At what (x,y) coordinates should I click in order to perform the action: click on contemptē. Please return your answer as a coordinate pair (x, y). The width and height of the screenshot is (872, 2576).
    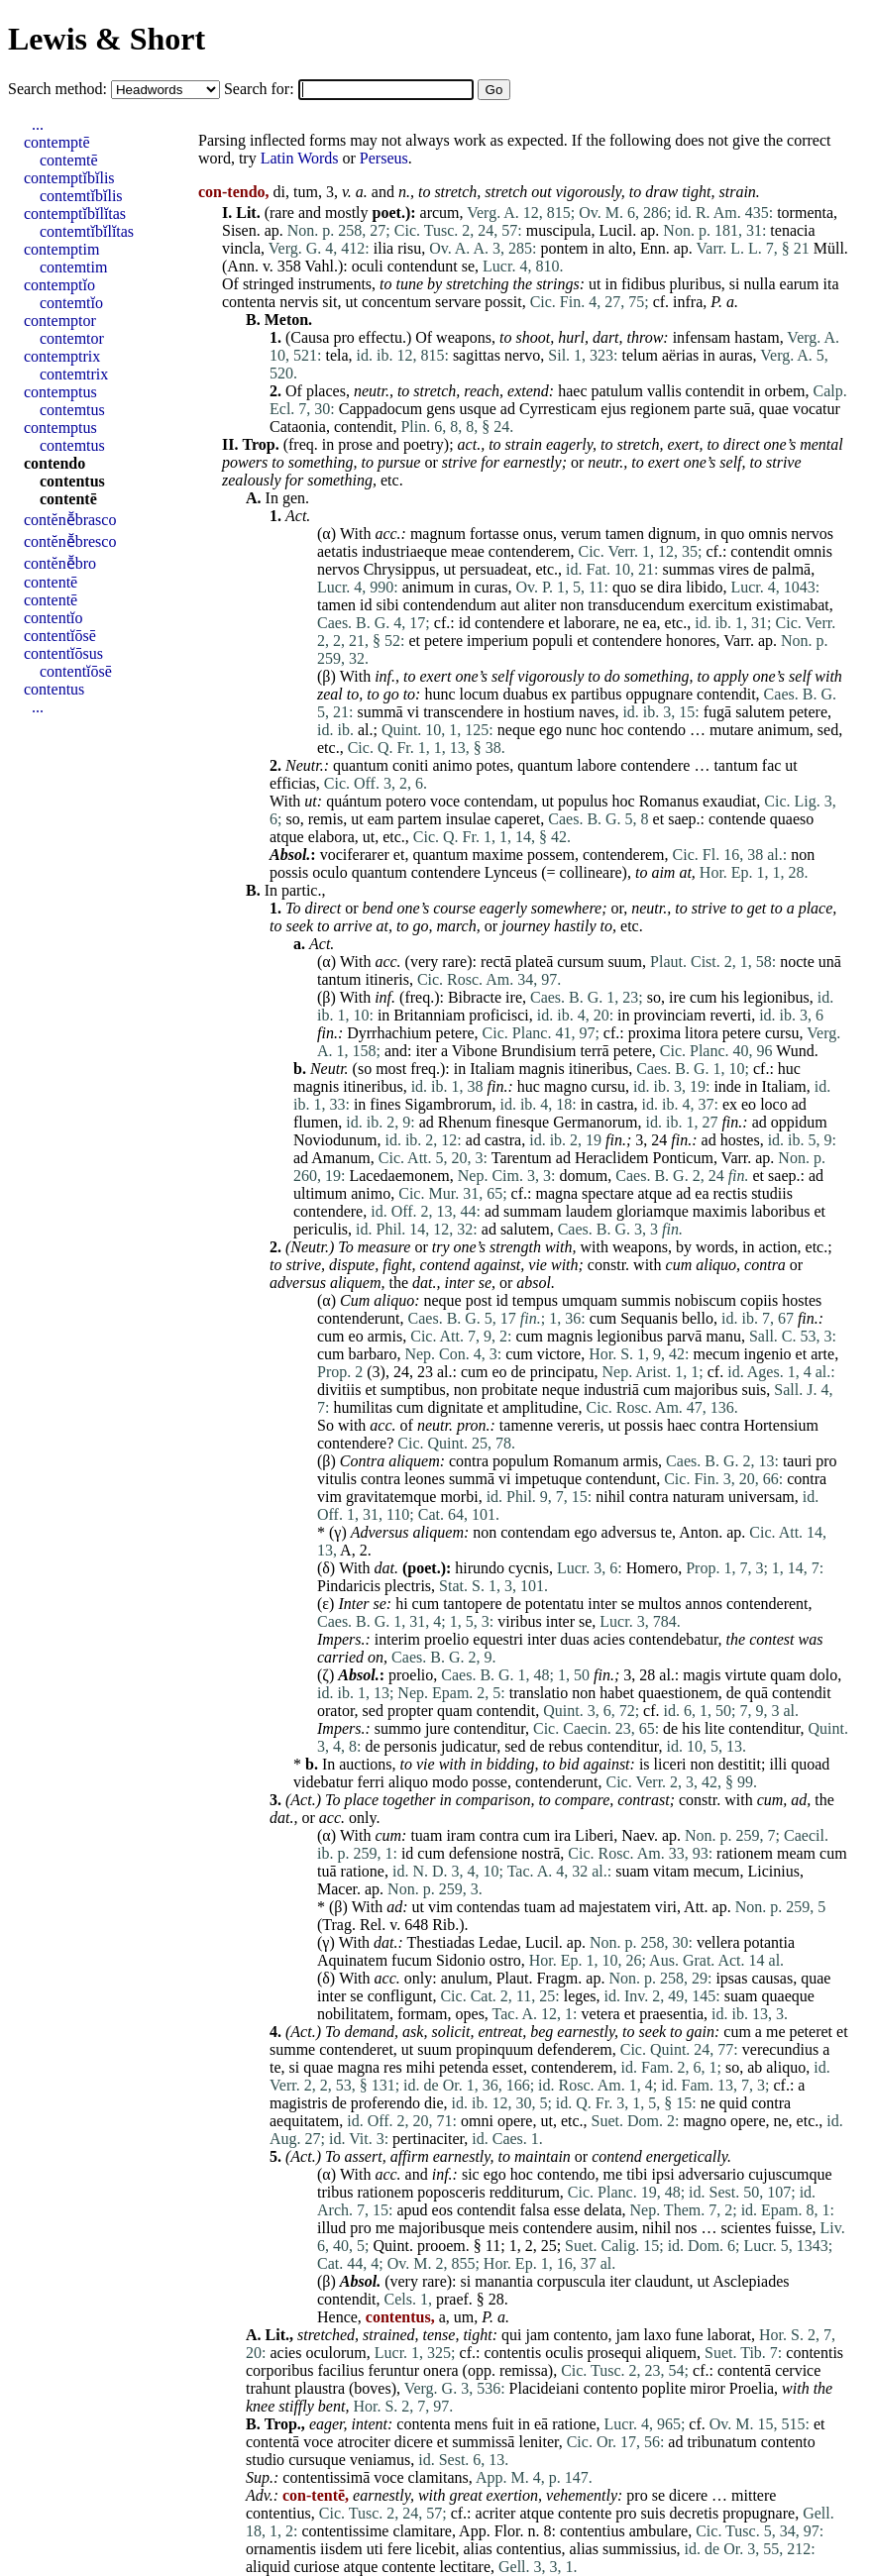
    Looking at the image, I should click on (57, 142).